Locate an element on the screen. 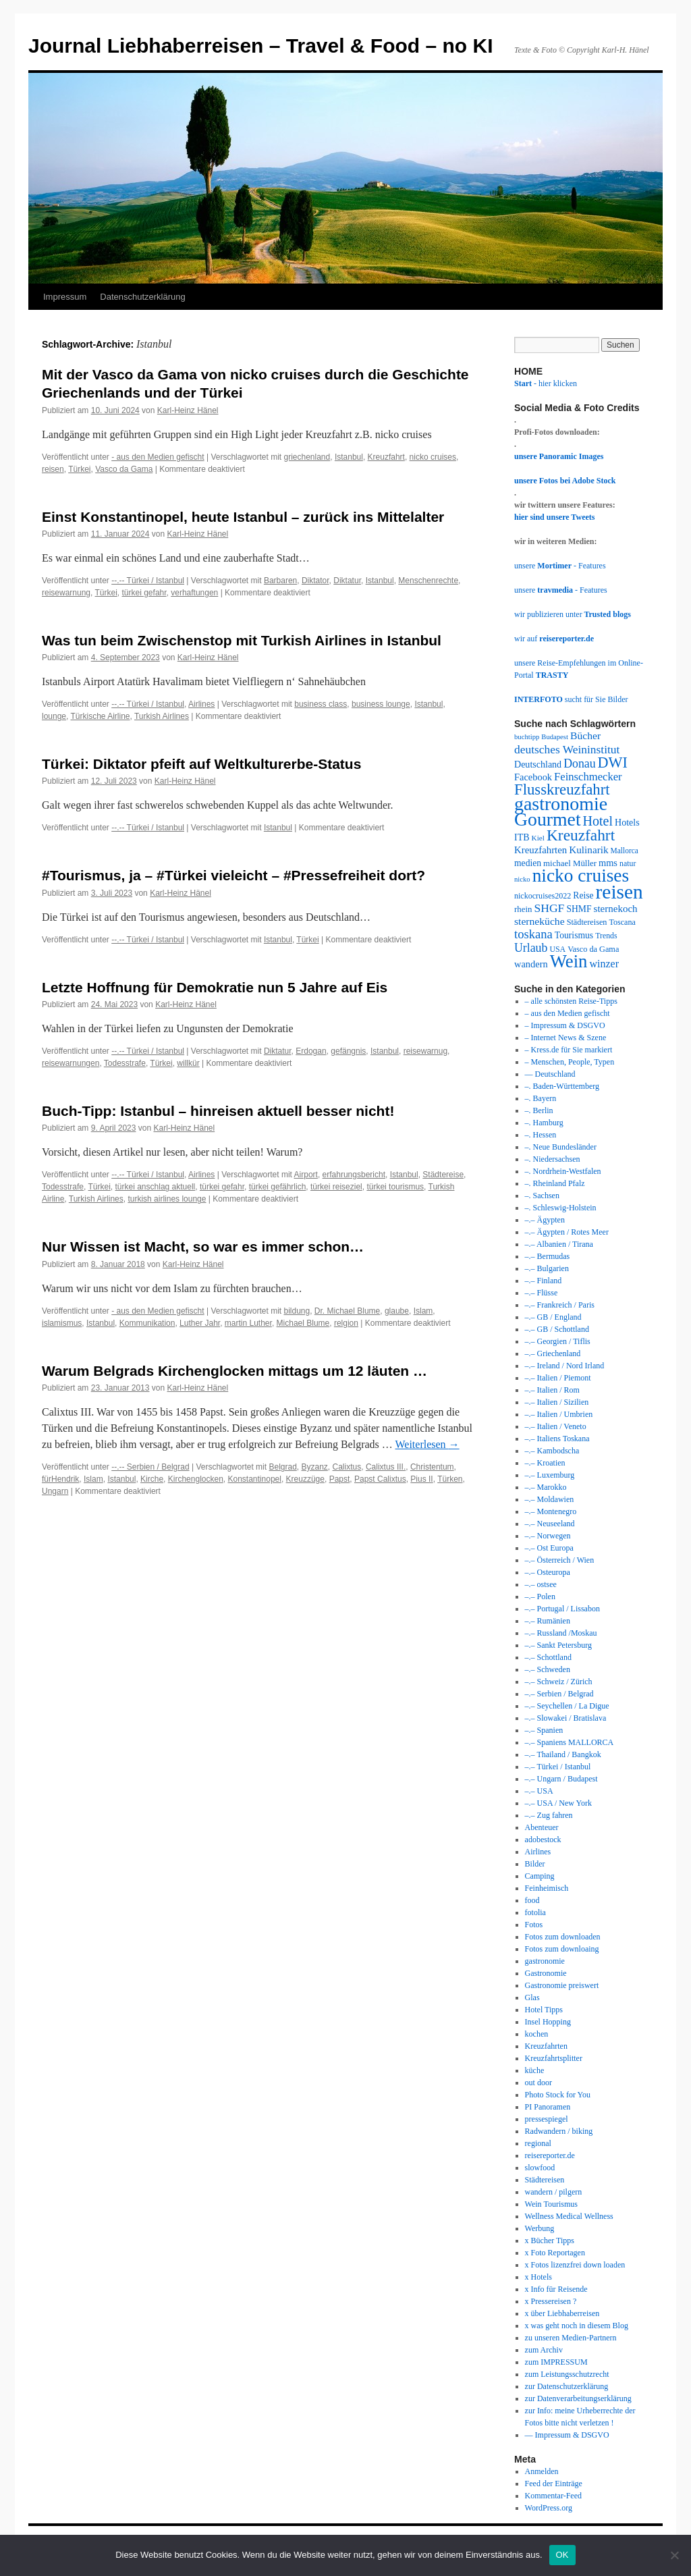 Image resolution: width=691 pixels, height=2576 pixels. wir publizieren unter is located at coordinates (572, 614).